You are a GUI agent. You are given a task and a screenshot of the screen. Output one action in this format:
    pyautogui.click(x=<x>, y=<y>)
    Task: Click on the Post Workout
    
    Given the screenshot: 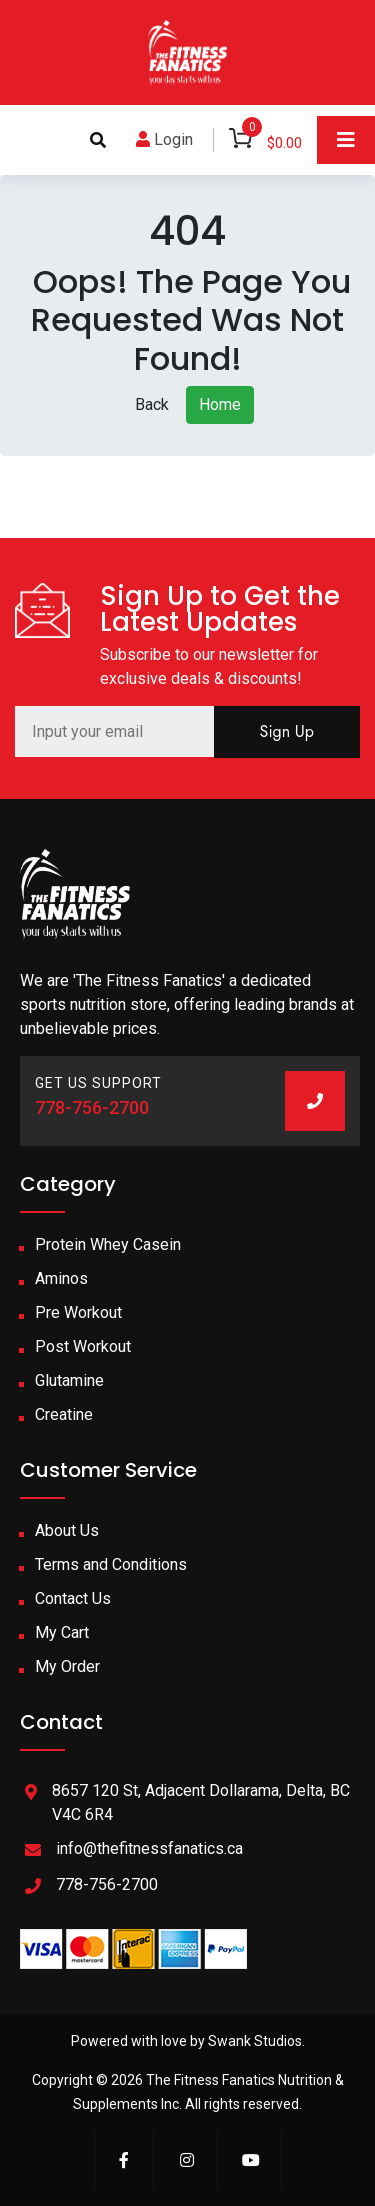 What is the action you would take?
    pyautogui.click(x=83, y=1346)
    